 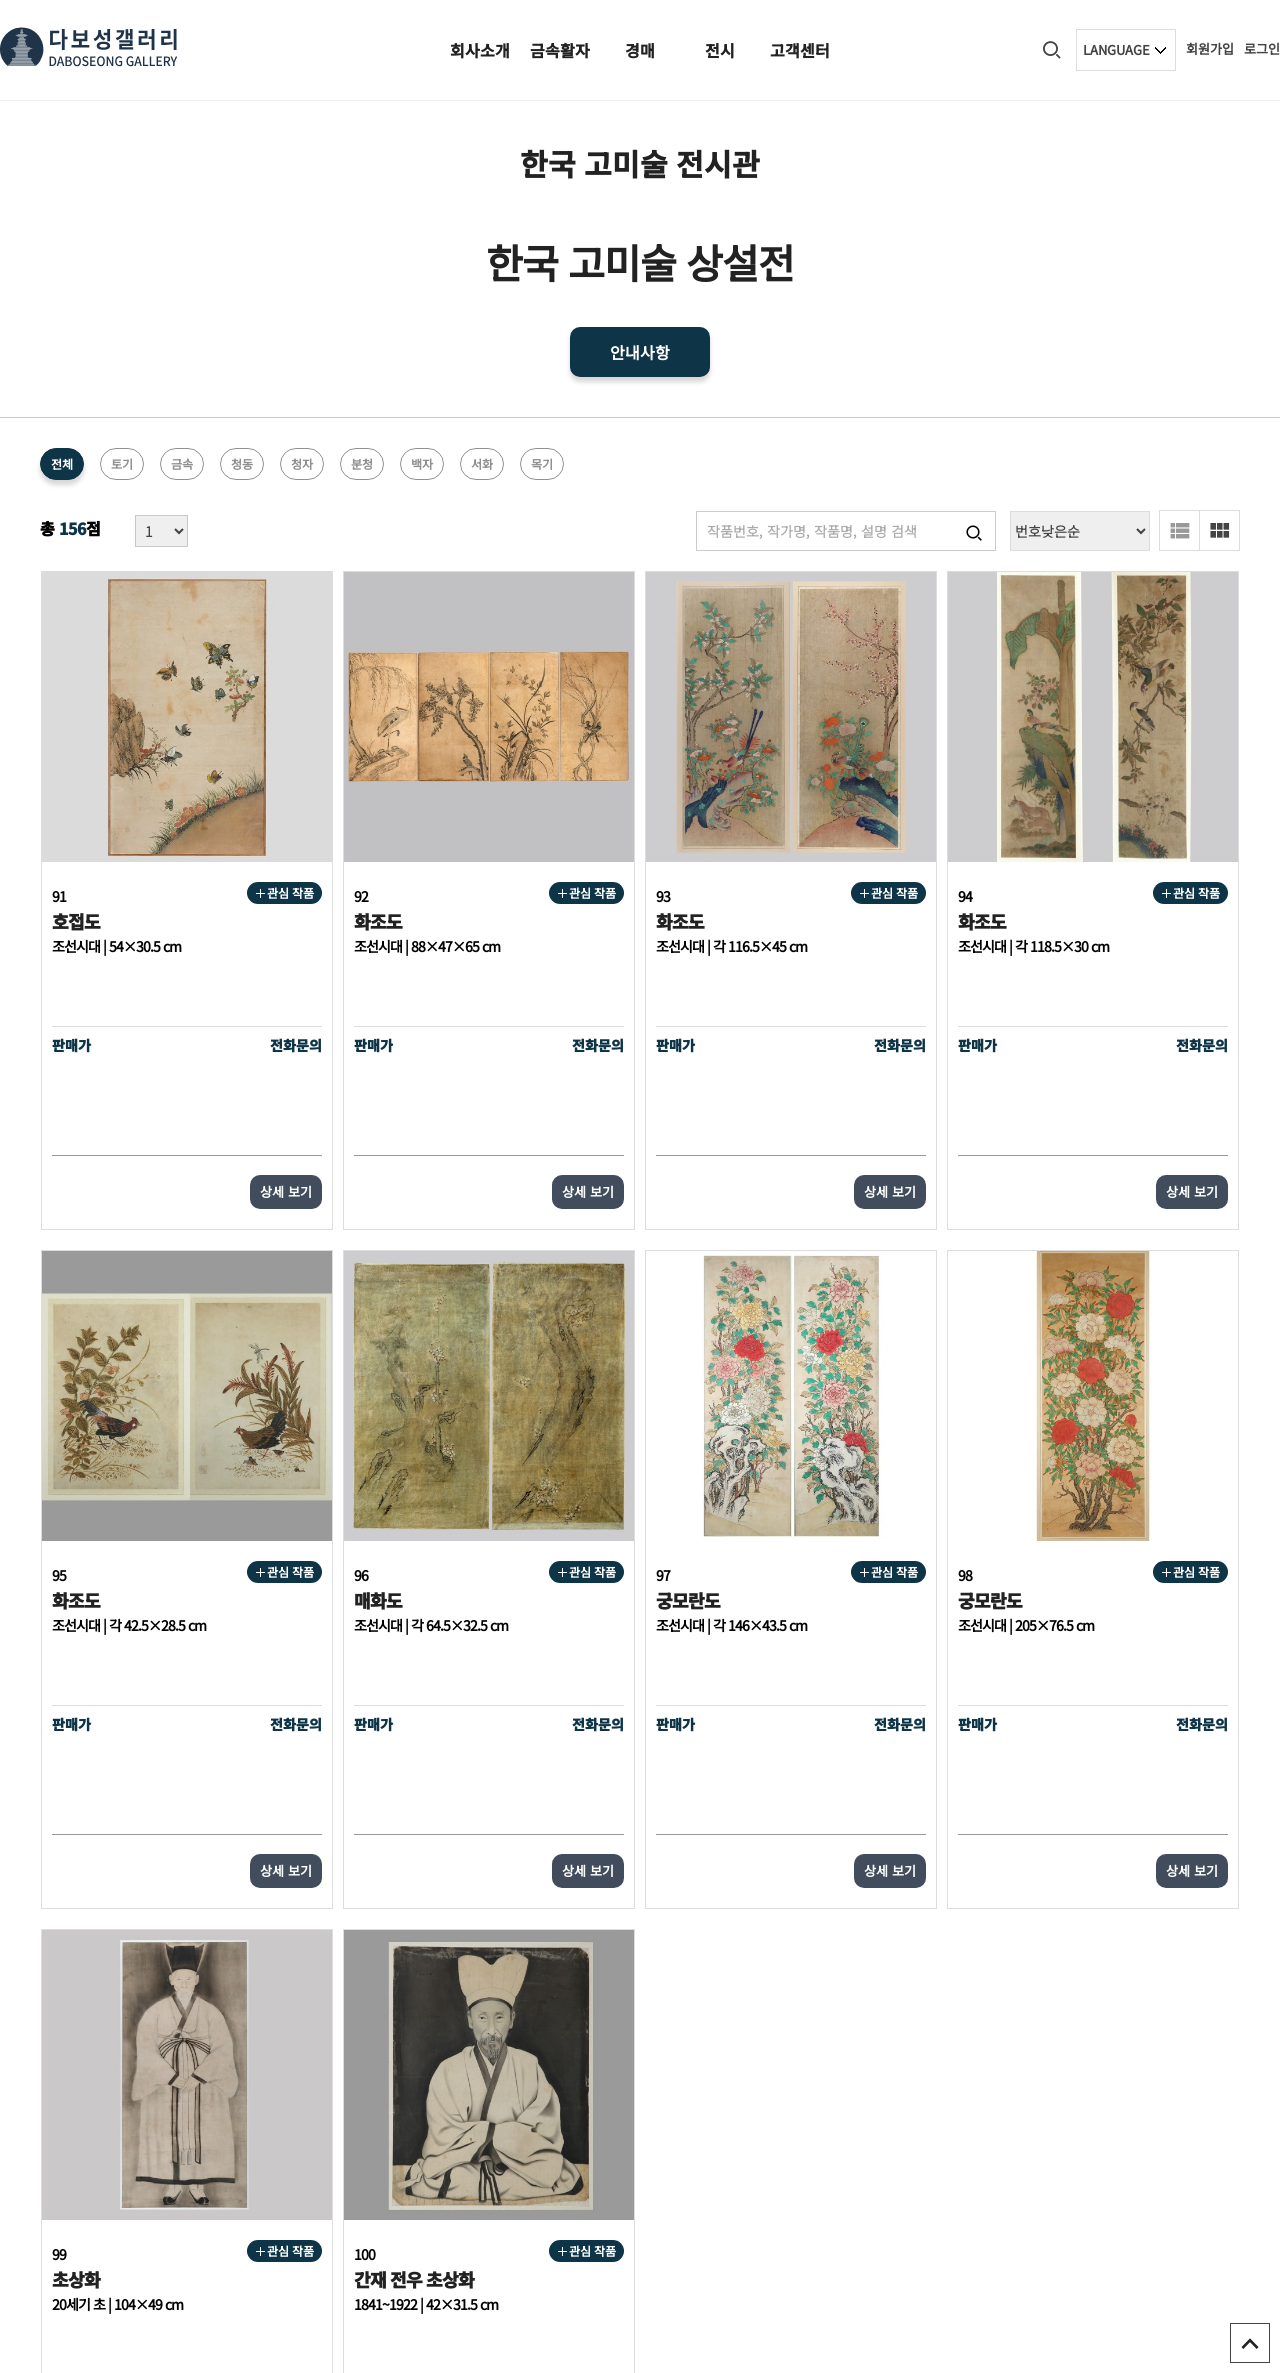 I want to click on 맨끝, so click(x=844, y=1864).